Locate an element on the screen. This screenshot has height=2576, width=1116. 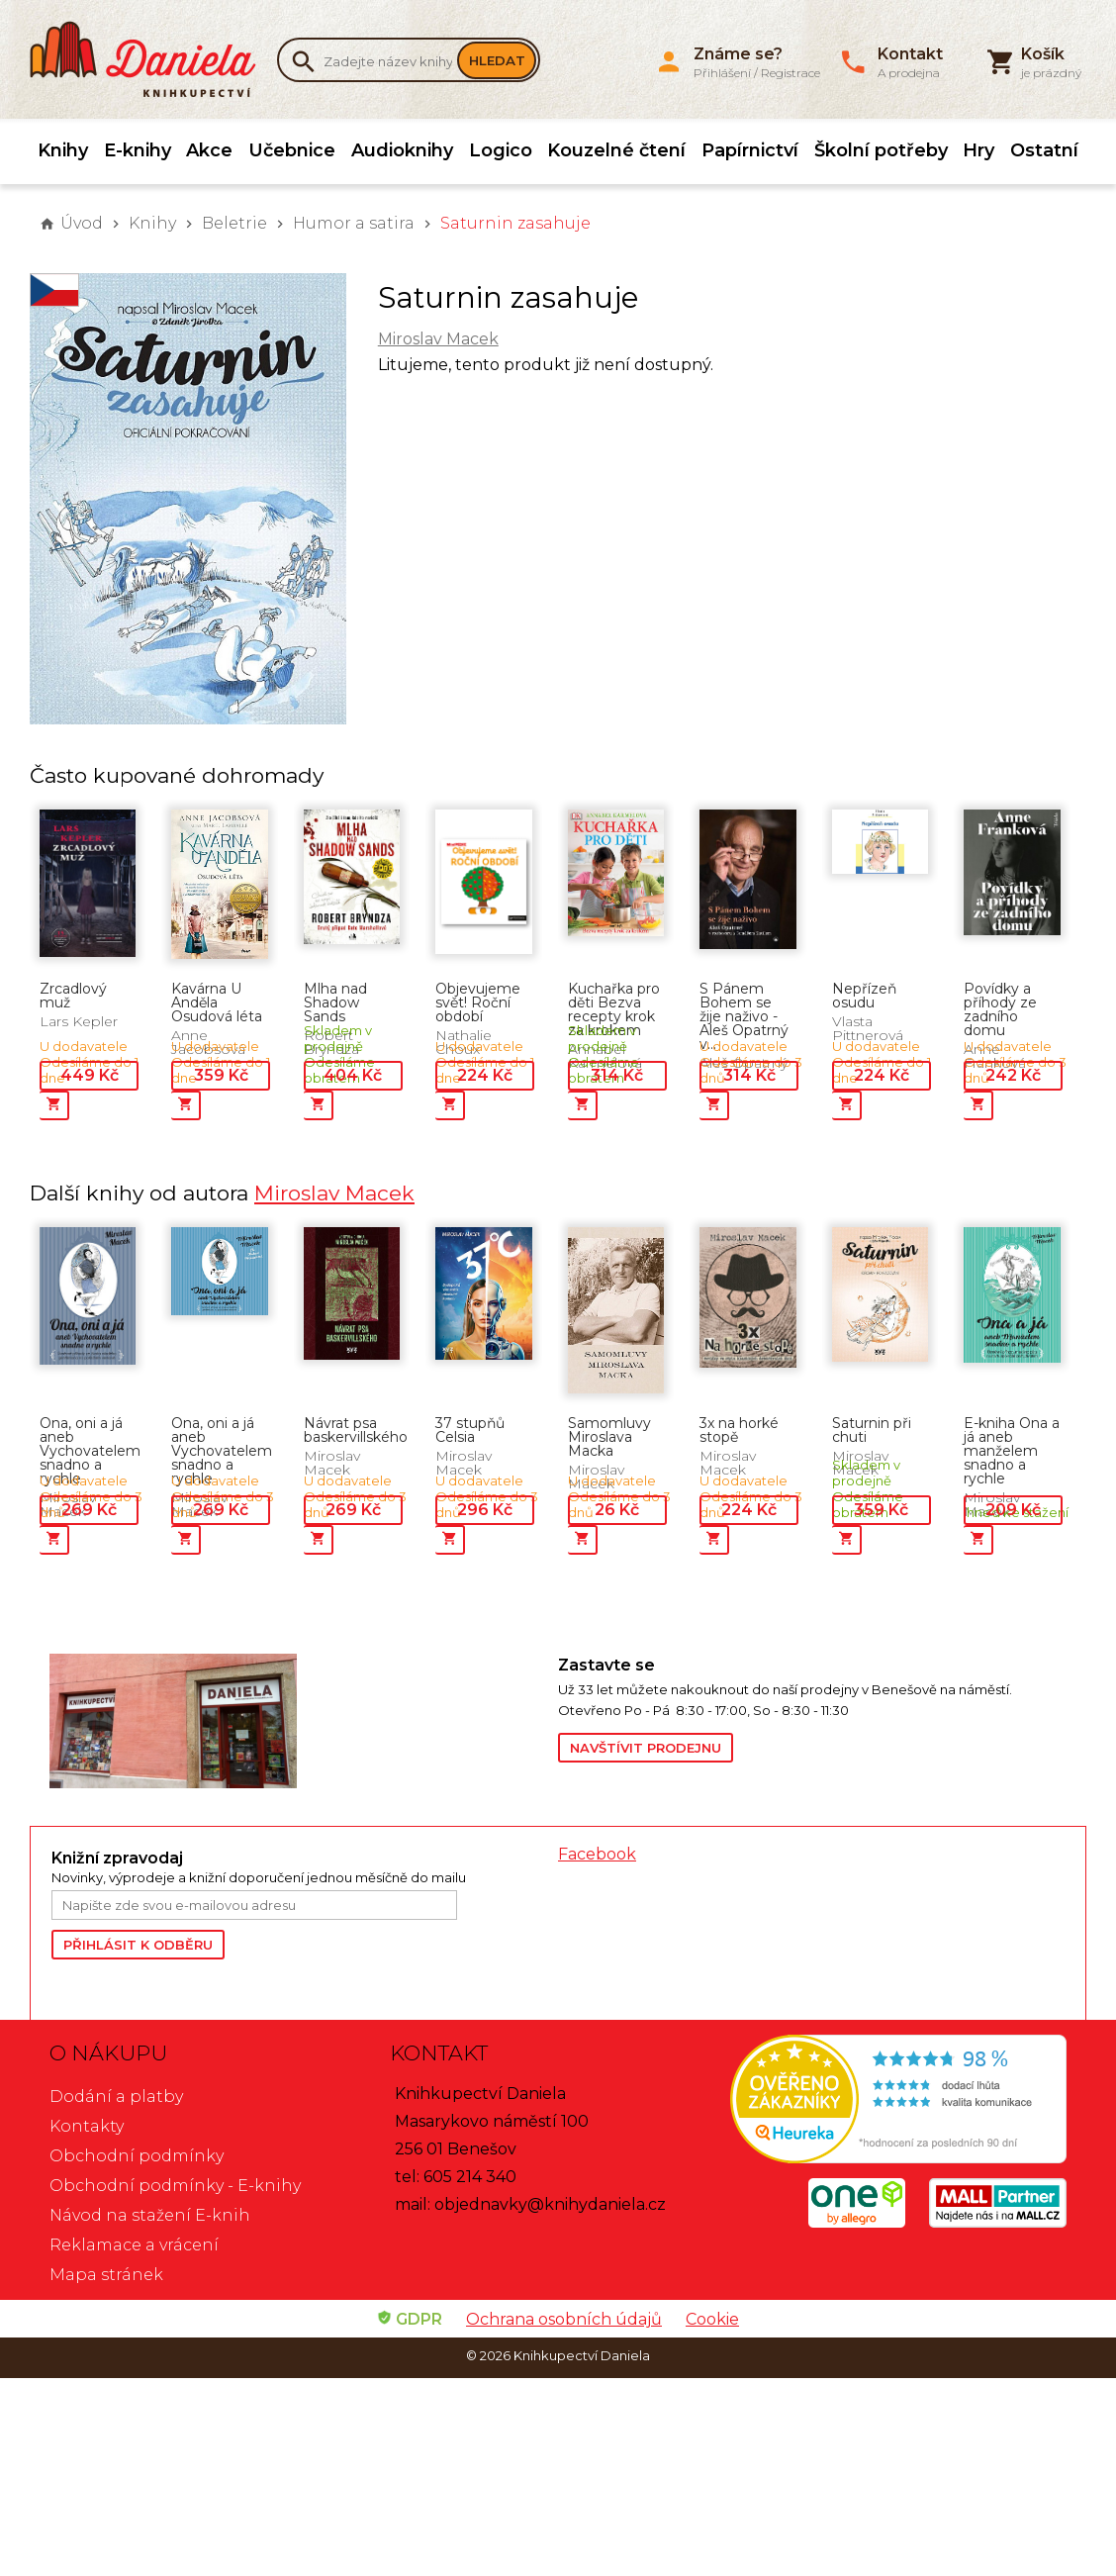
Obchodní podmínky - E-knihy is located at coordinates (175, 2185).